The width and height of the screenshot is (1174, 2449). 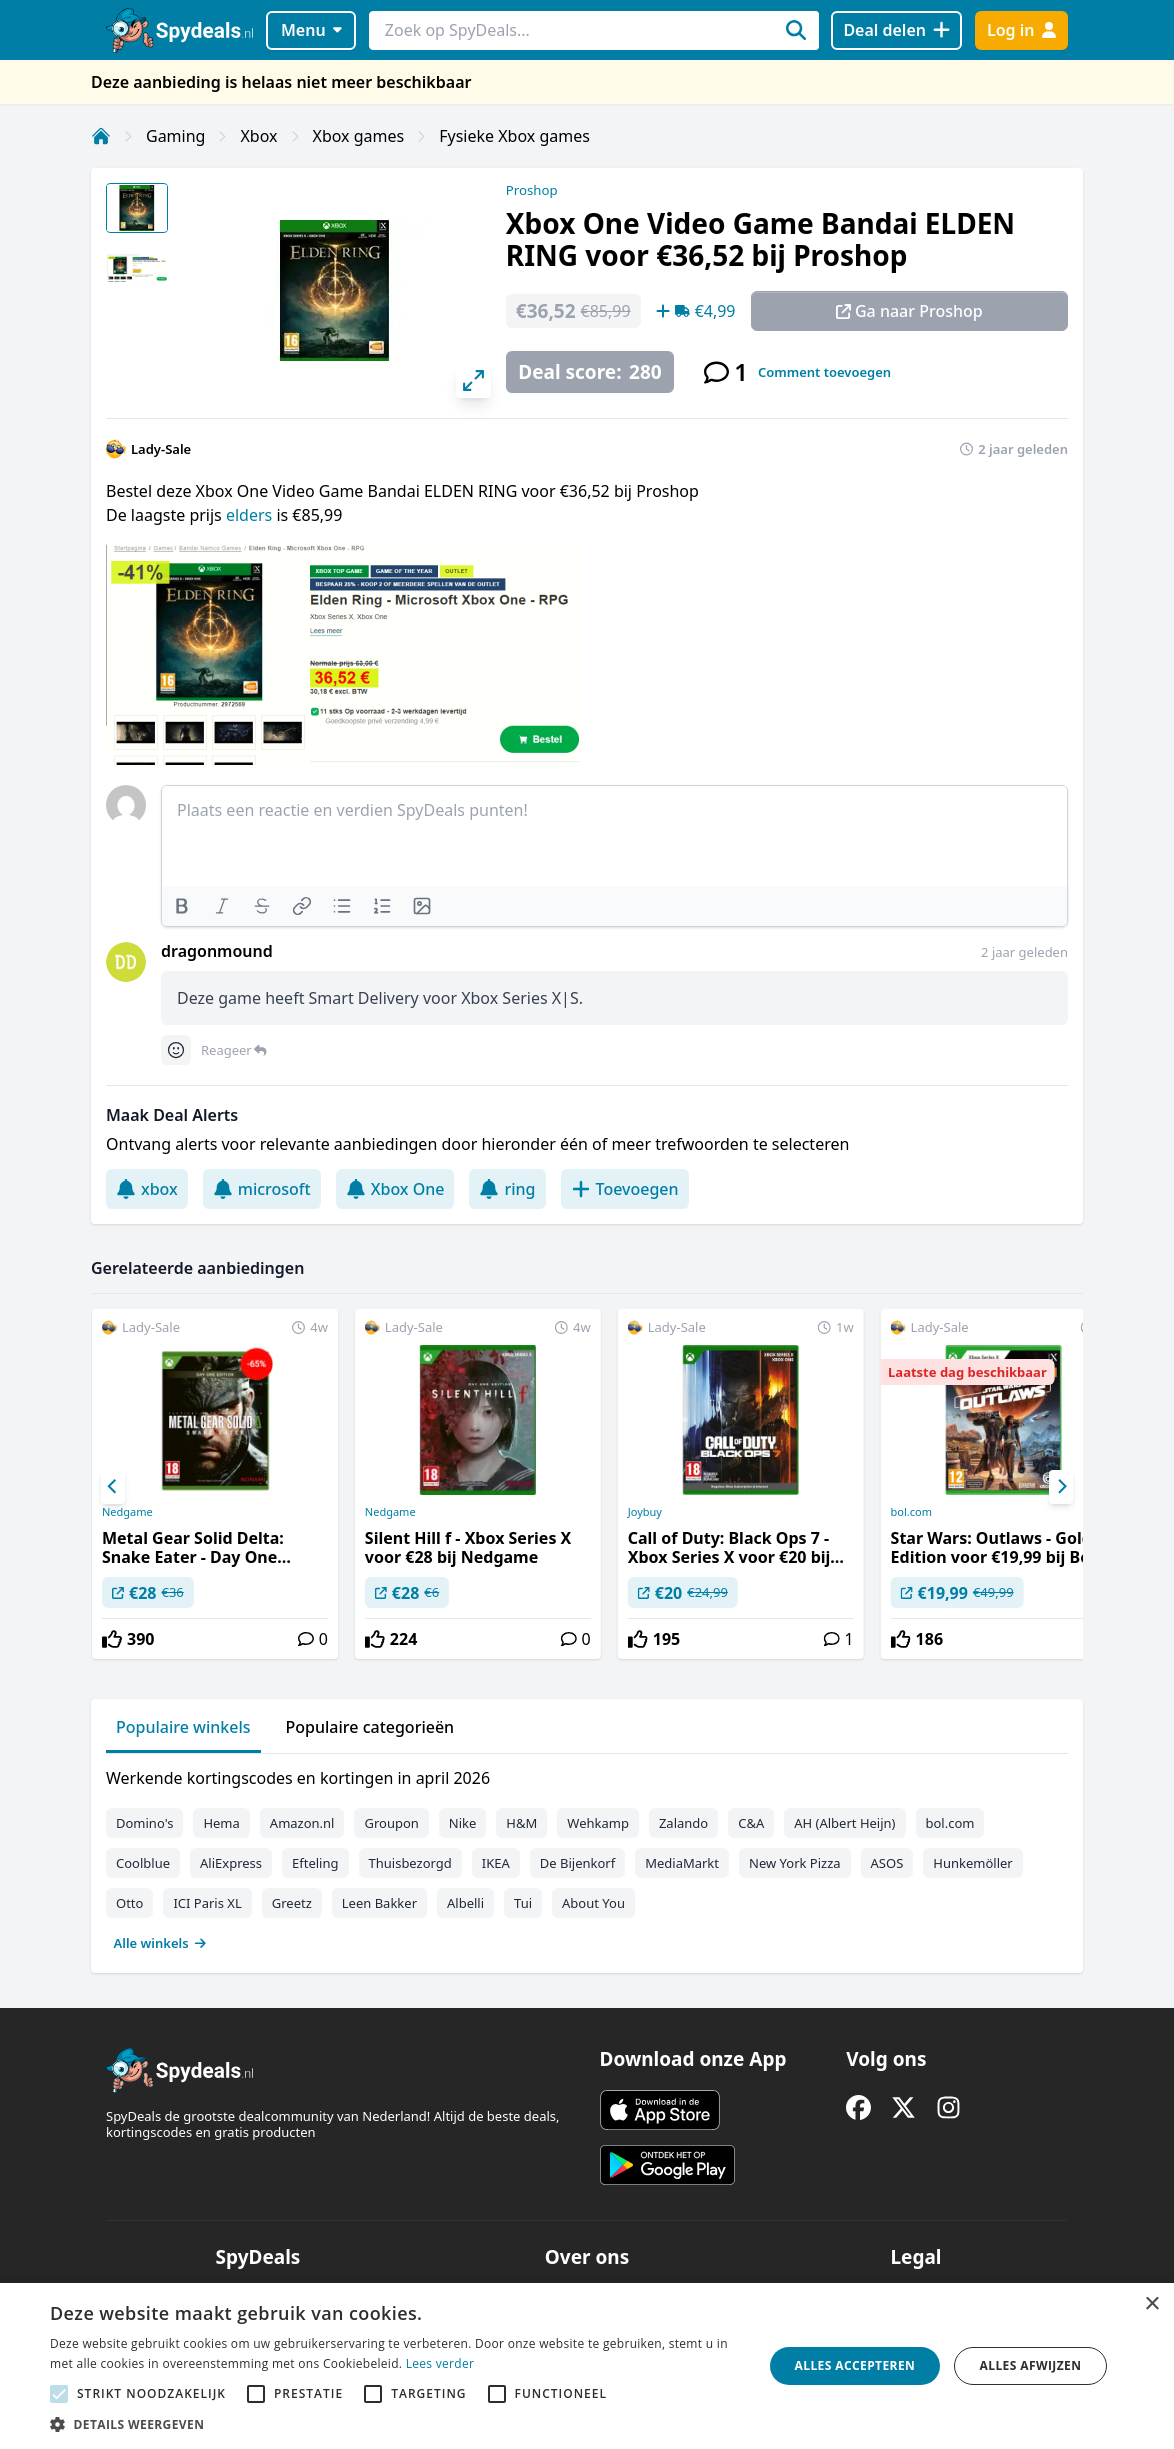 What do you see at coordinates (395, 1189) in the screenshot?
I see `Xbox One` at bounding box center [395, 1189].